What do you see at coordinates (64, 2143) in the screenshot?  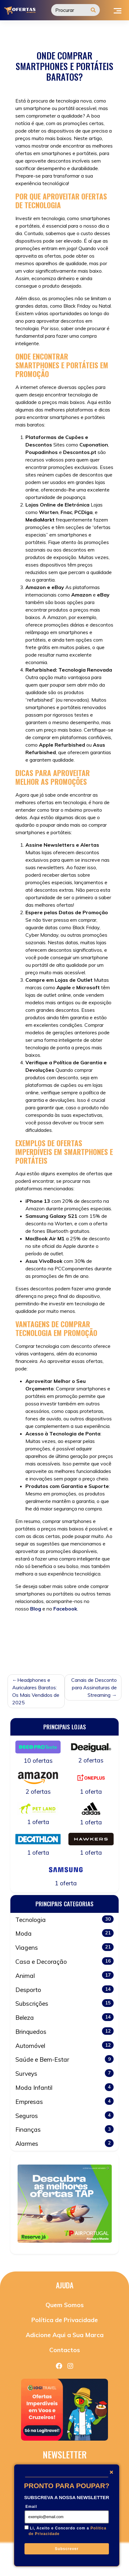 I see `Alarmes` at bounding box center [64, 2143].